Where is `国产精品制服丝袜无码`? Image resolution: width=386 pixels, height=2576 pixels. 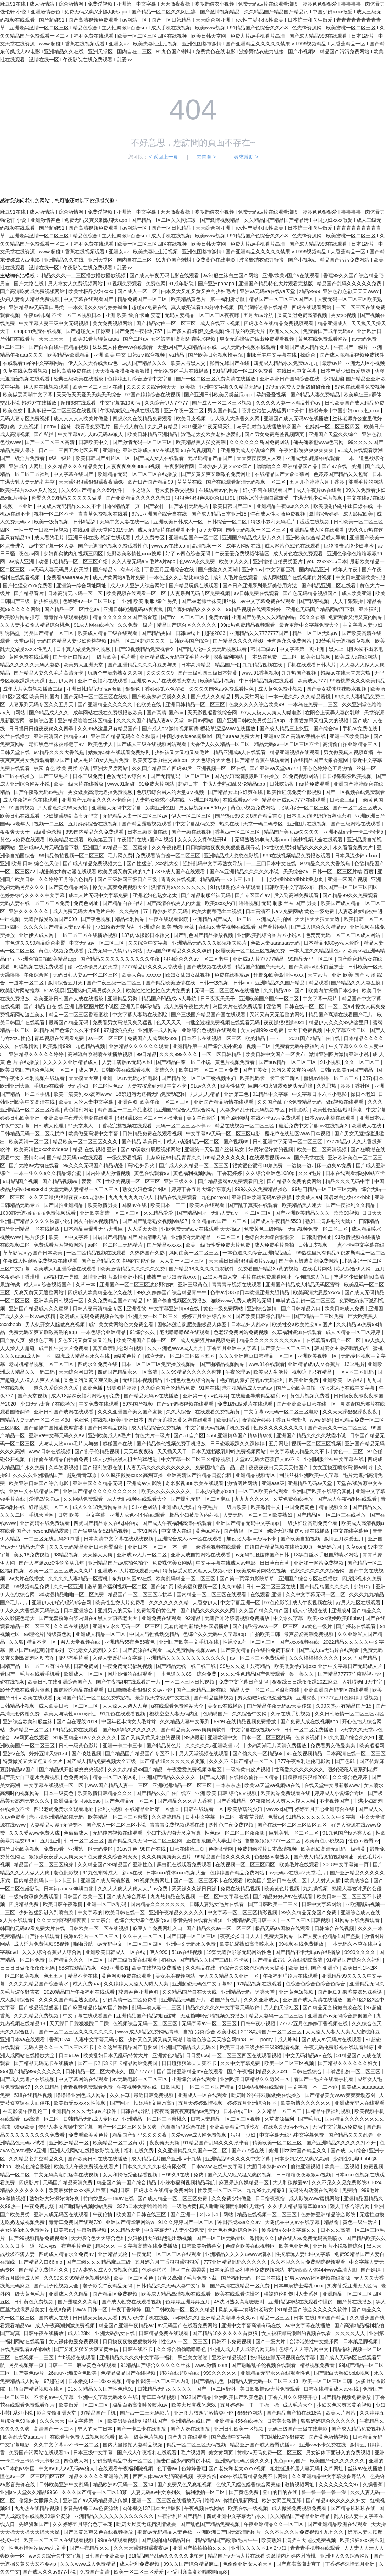
国产精品制服丝袜无码 is located at coordinates (206, 895).